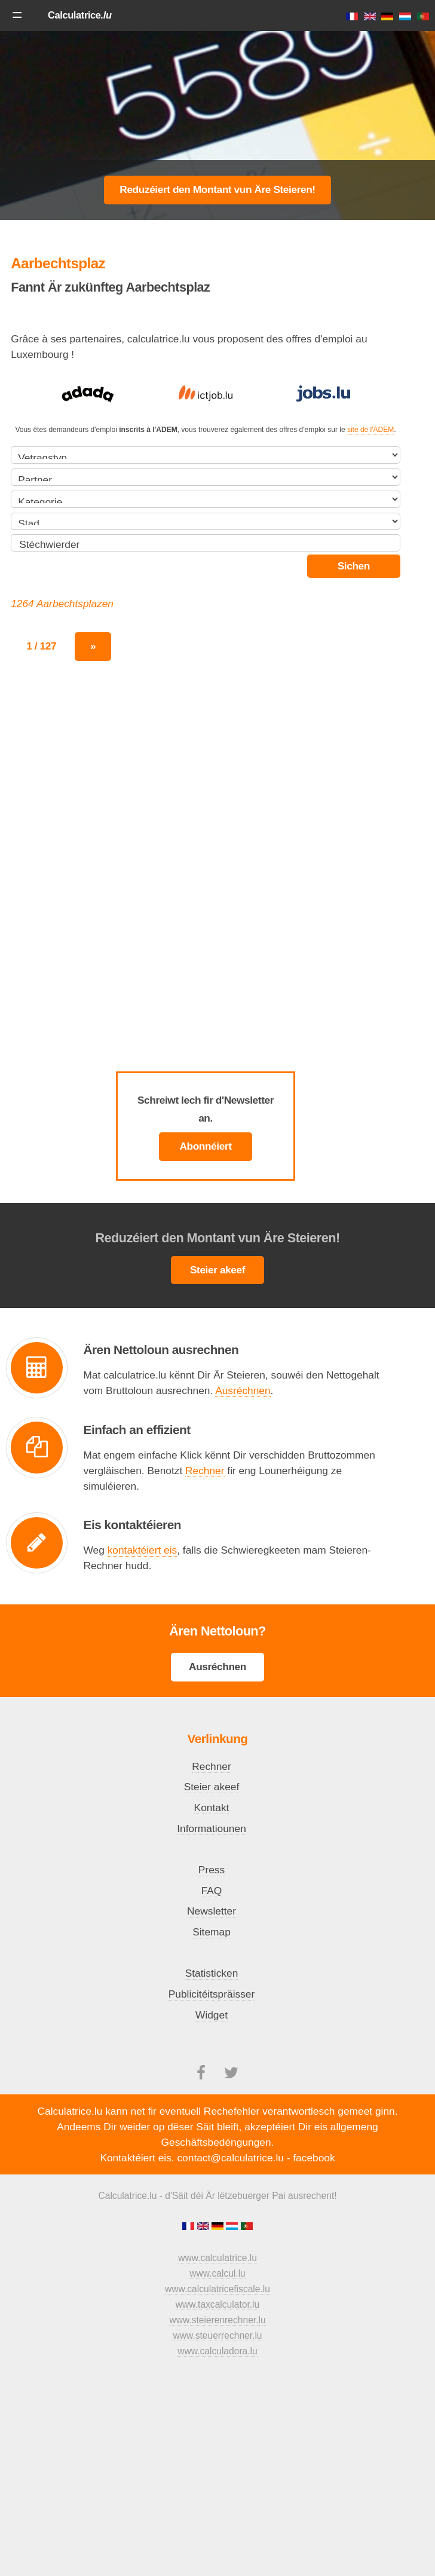  What do you see at coordinates (217, 2335) in the screenshot?
I see `www.steuerrechner.lu` at bounding box center [217, 2335].